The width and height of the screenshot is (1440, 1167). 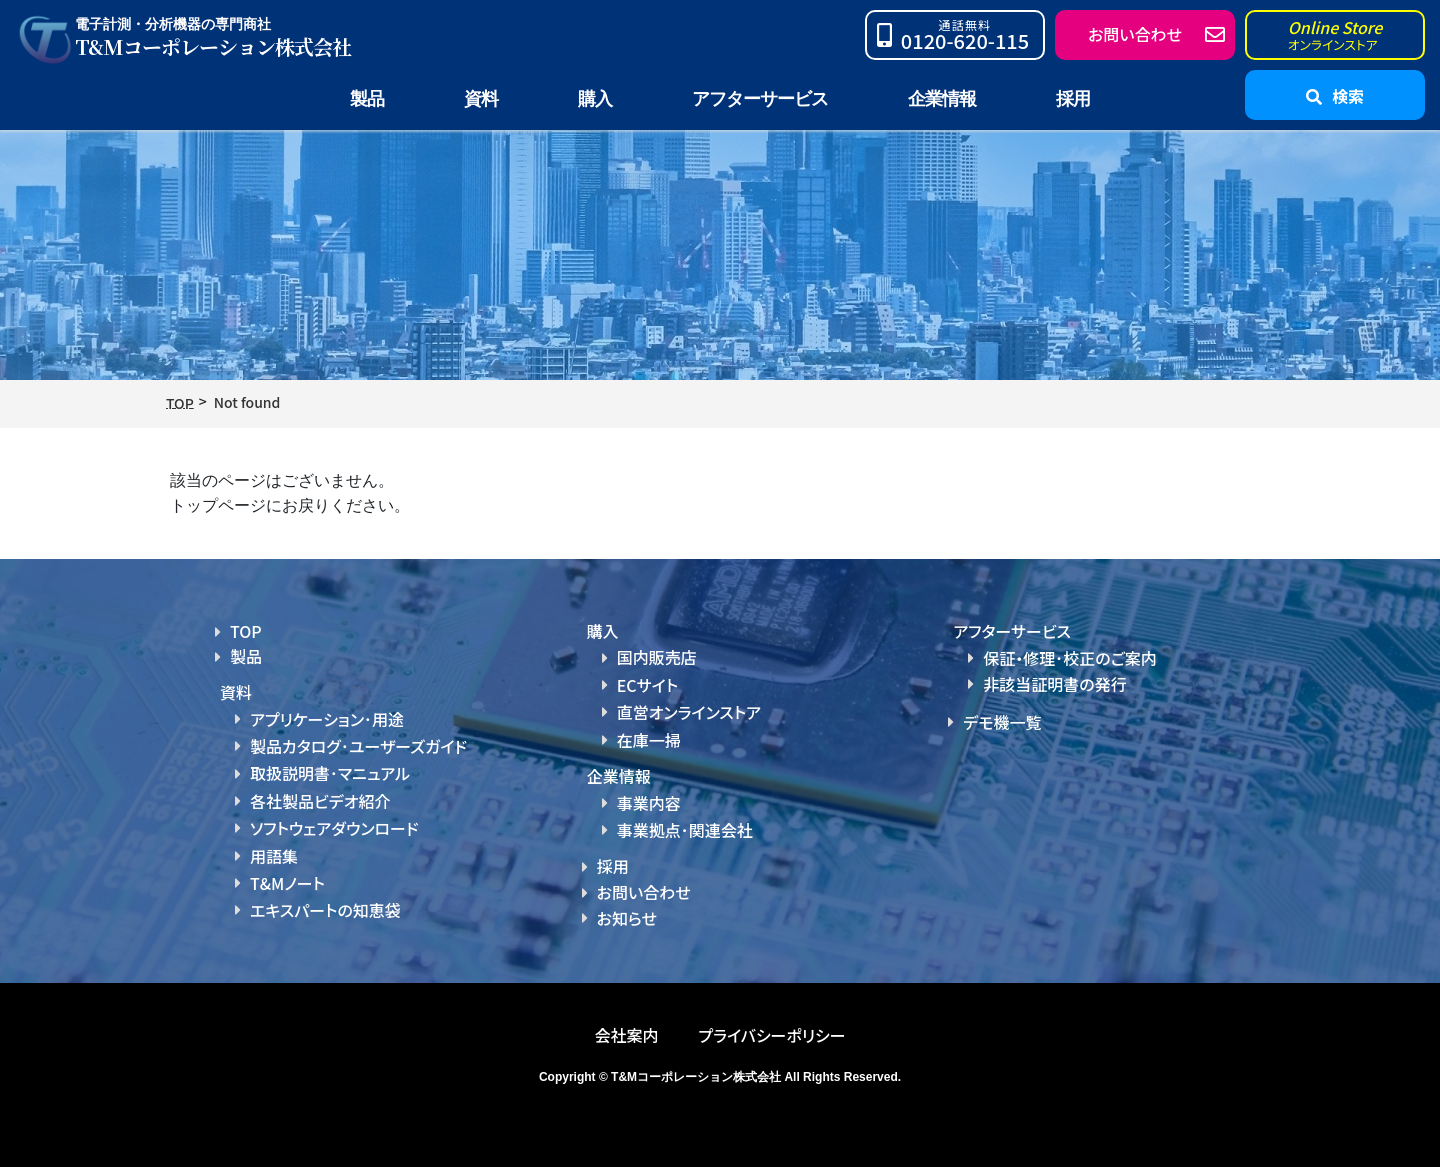 What do you see at coordinates (334, 828) in the screenshot?
I see `ソフトウェアダウンロード` at bounding box center [334, 828].